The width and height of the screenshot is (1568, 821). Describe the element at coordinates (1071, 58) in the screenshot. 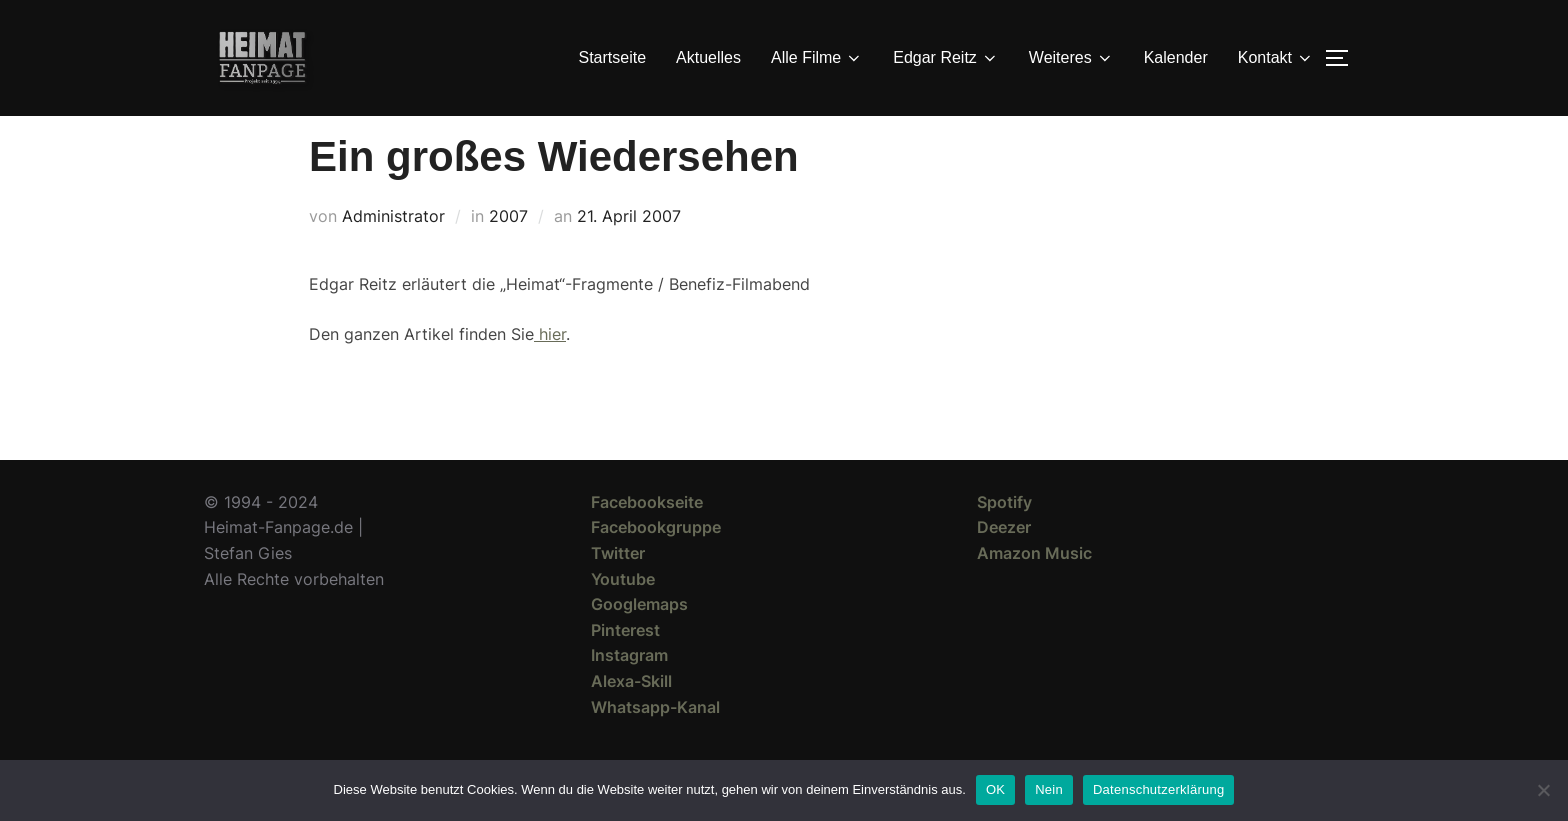

I see `Weiteres` at that location.